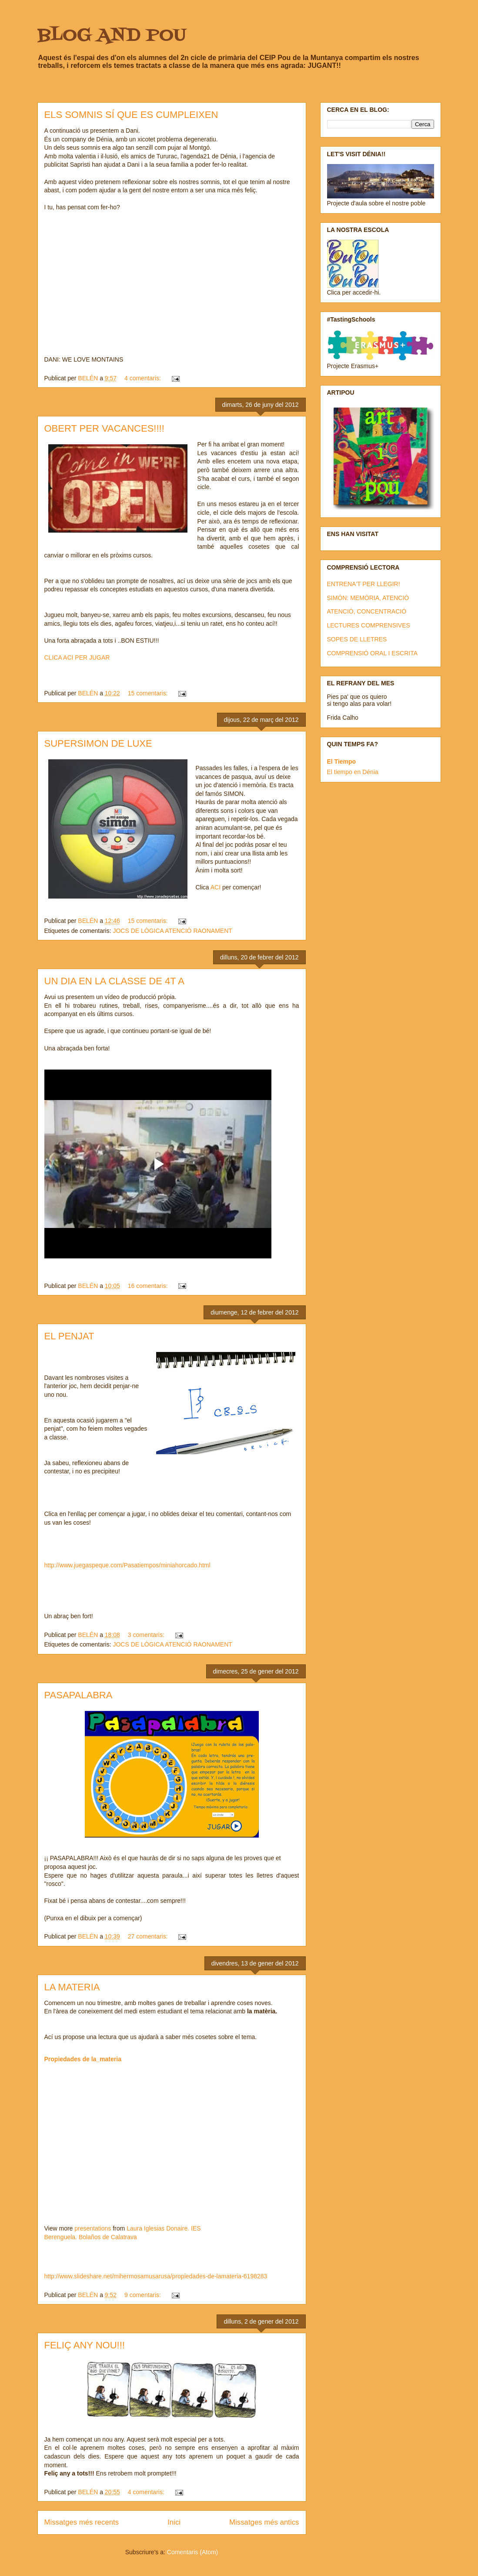  What do you see at coordinates (114, 981) in the screenshot?
I see `UN DIA EN LA CLASSE DE 4T A` at bounding box center [114, 981].